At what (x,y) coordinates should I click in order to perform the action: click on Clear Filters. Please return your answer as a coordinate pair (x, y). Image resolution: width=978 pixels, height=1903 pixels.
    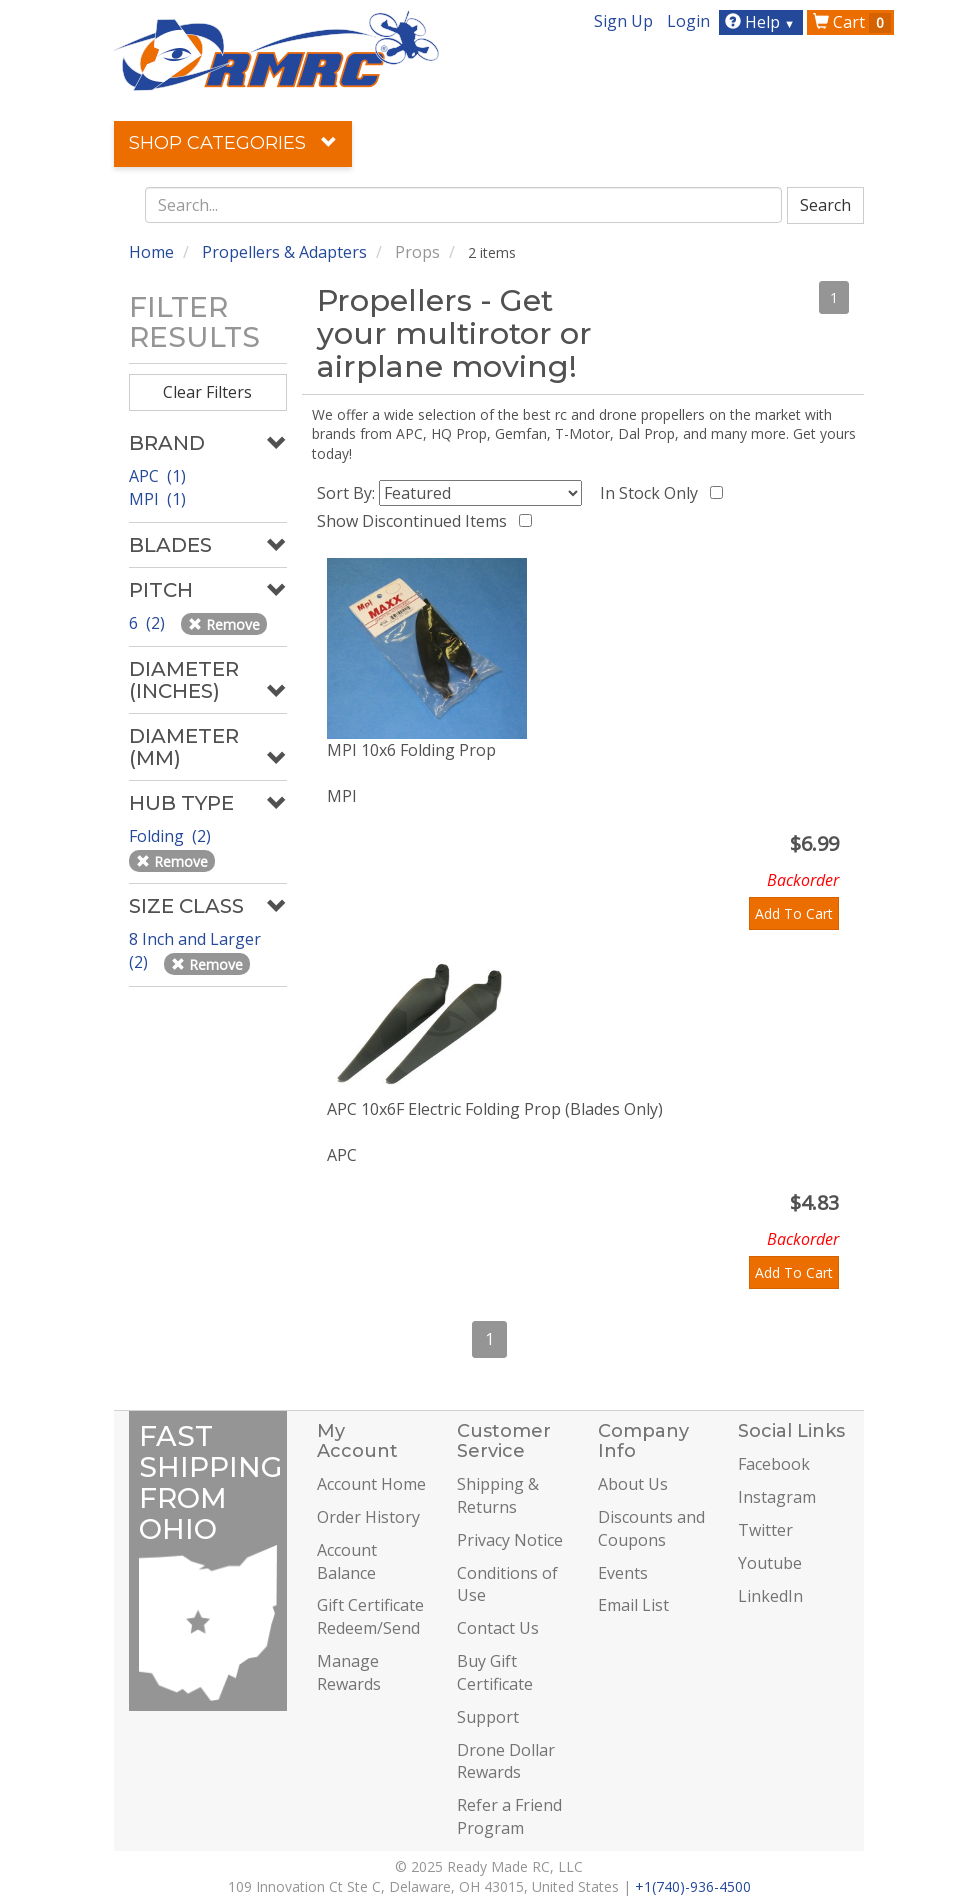
    Looking at the image, I should click on (207, 392).